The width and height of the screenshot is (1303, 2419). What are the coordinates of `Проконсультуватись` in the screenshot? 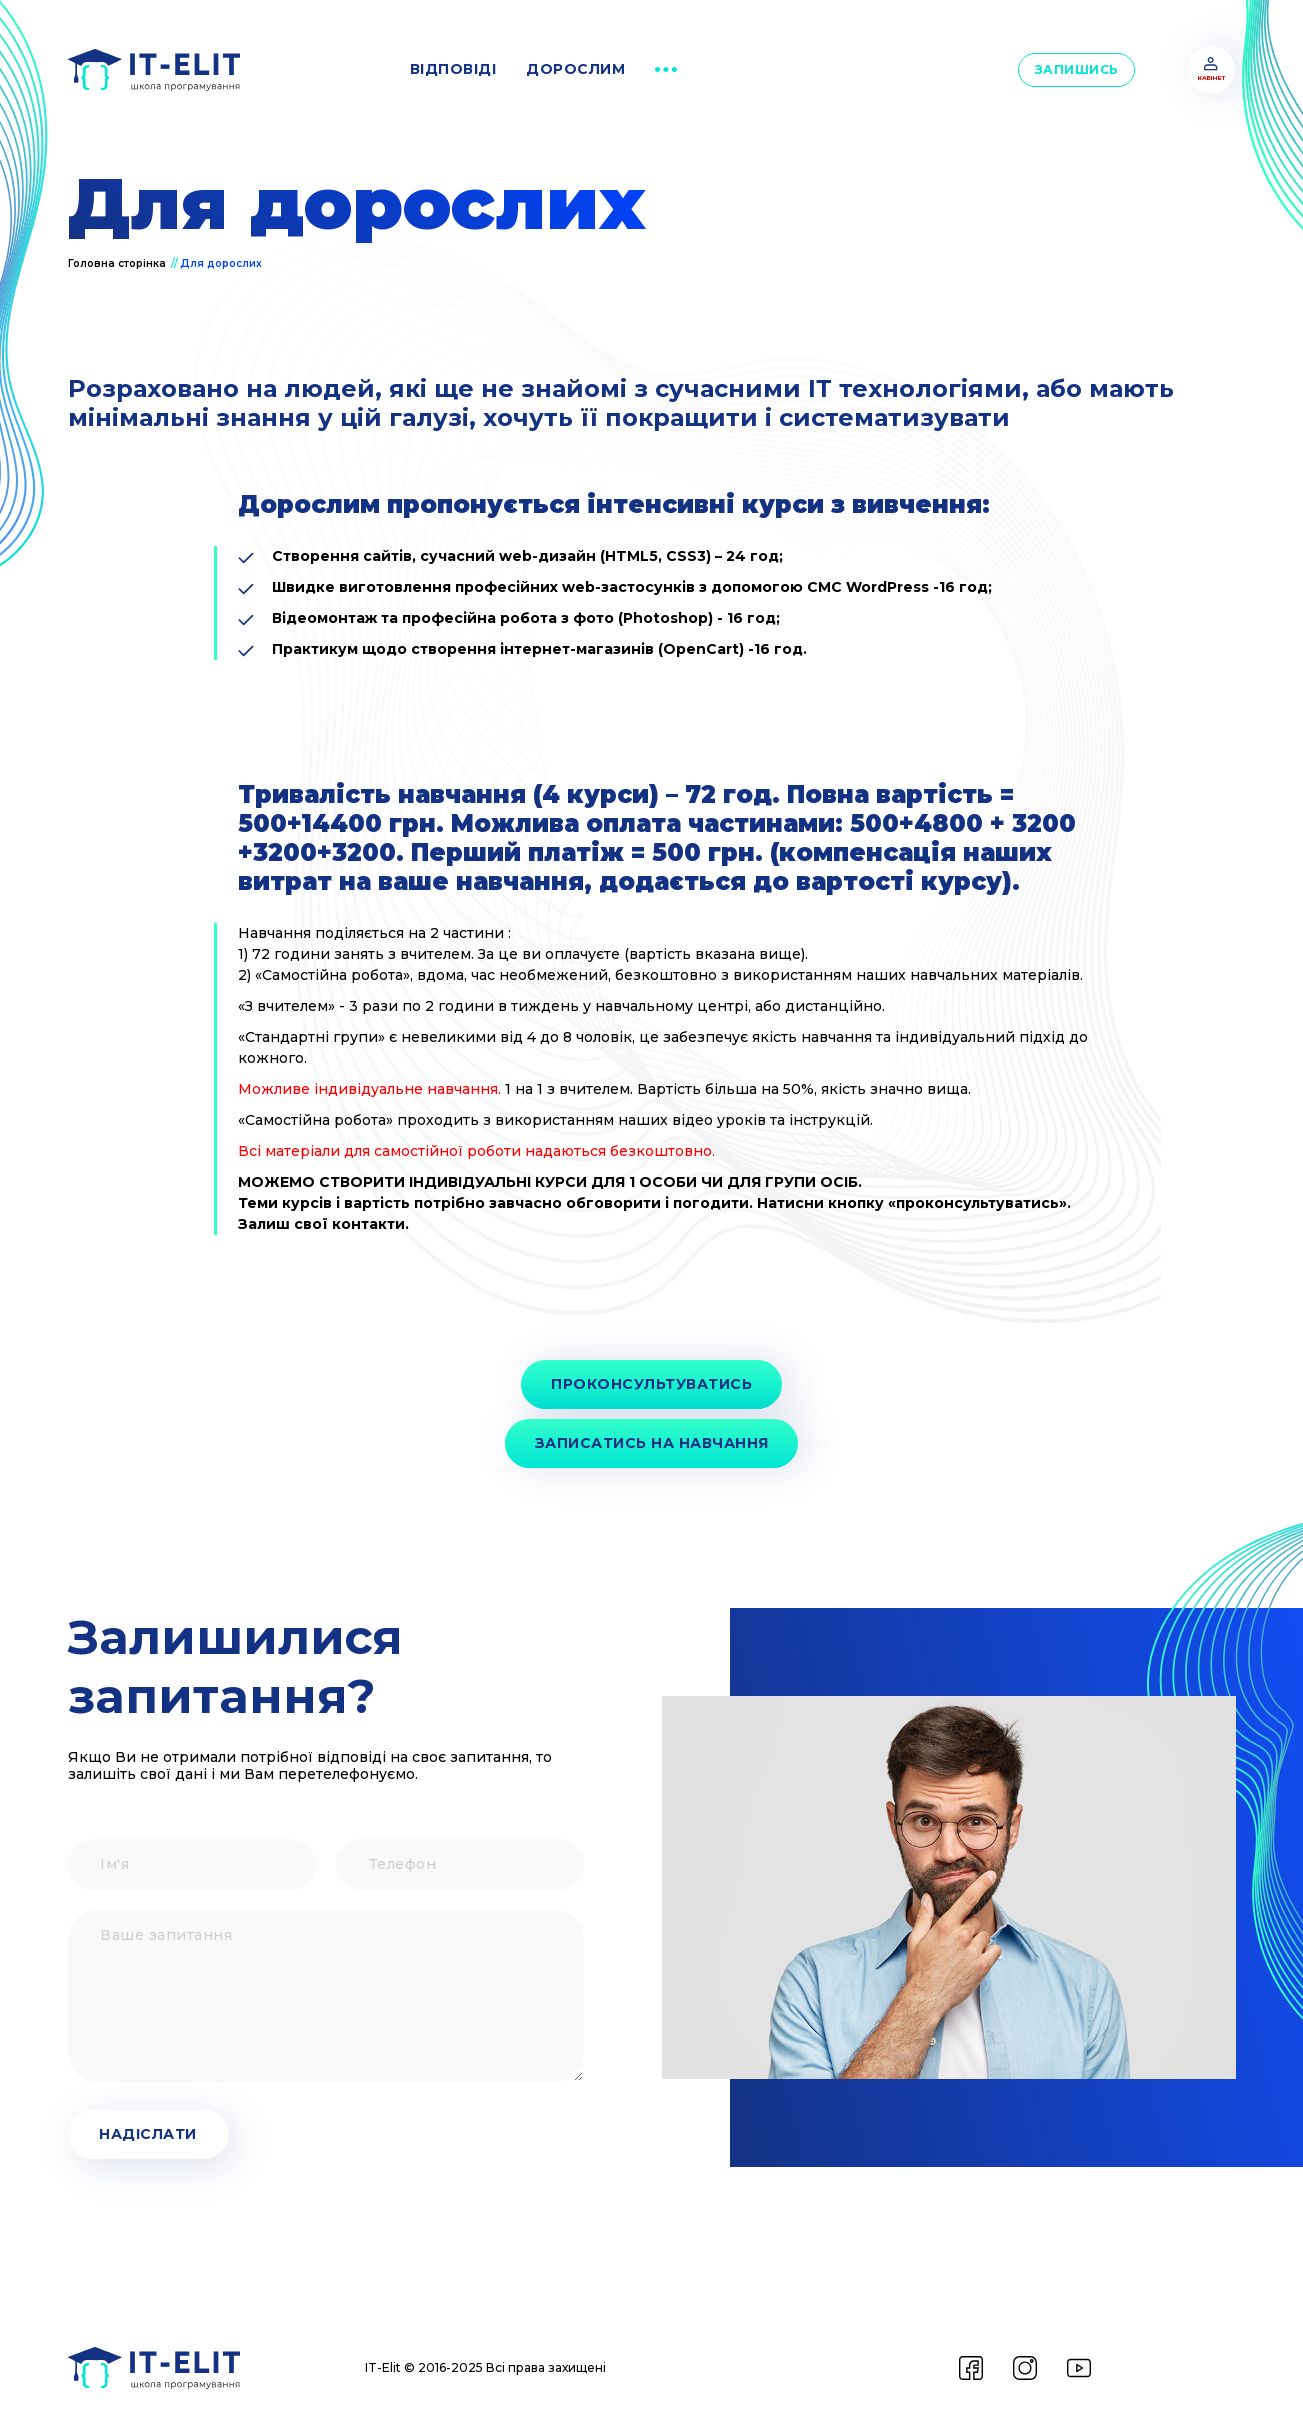 It's located at (651, 1384).